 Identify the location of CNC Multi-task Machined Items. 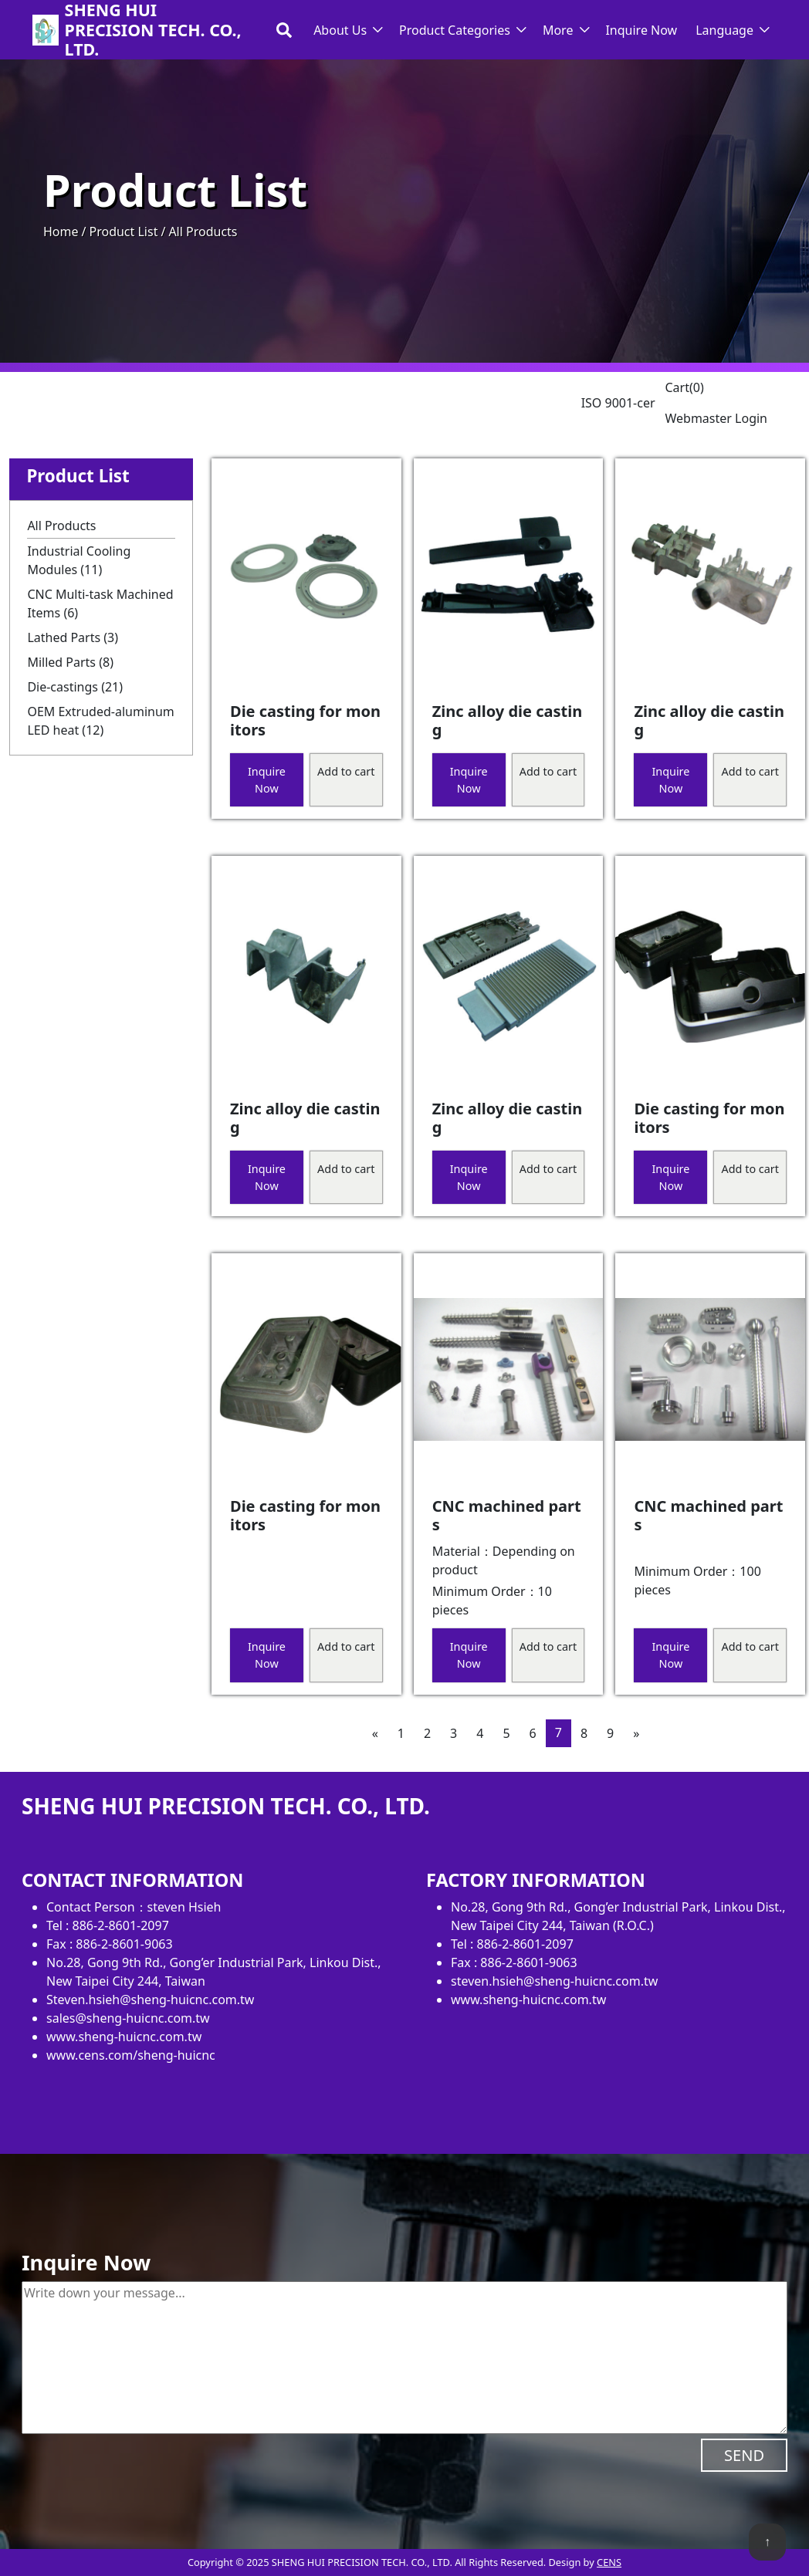
(100, 603).